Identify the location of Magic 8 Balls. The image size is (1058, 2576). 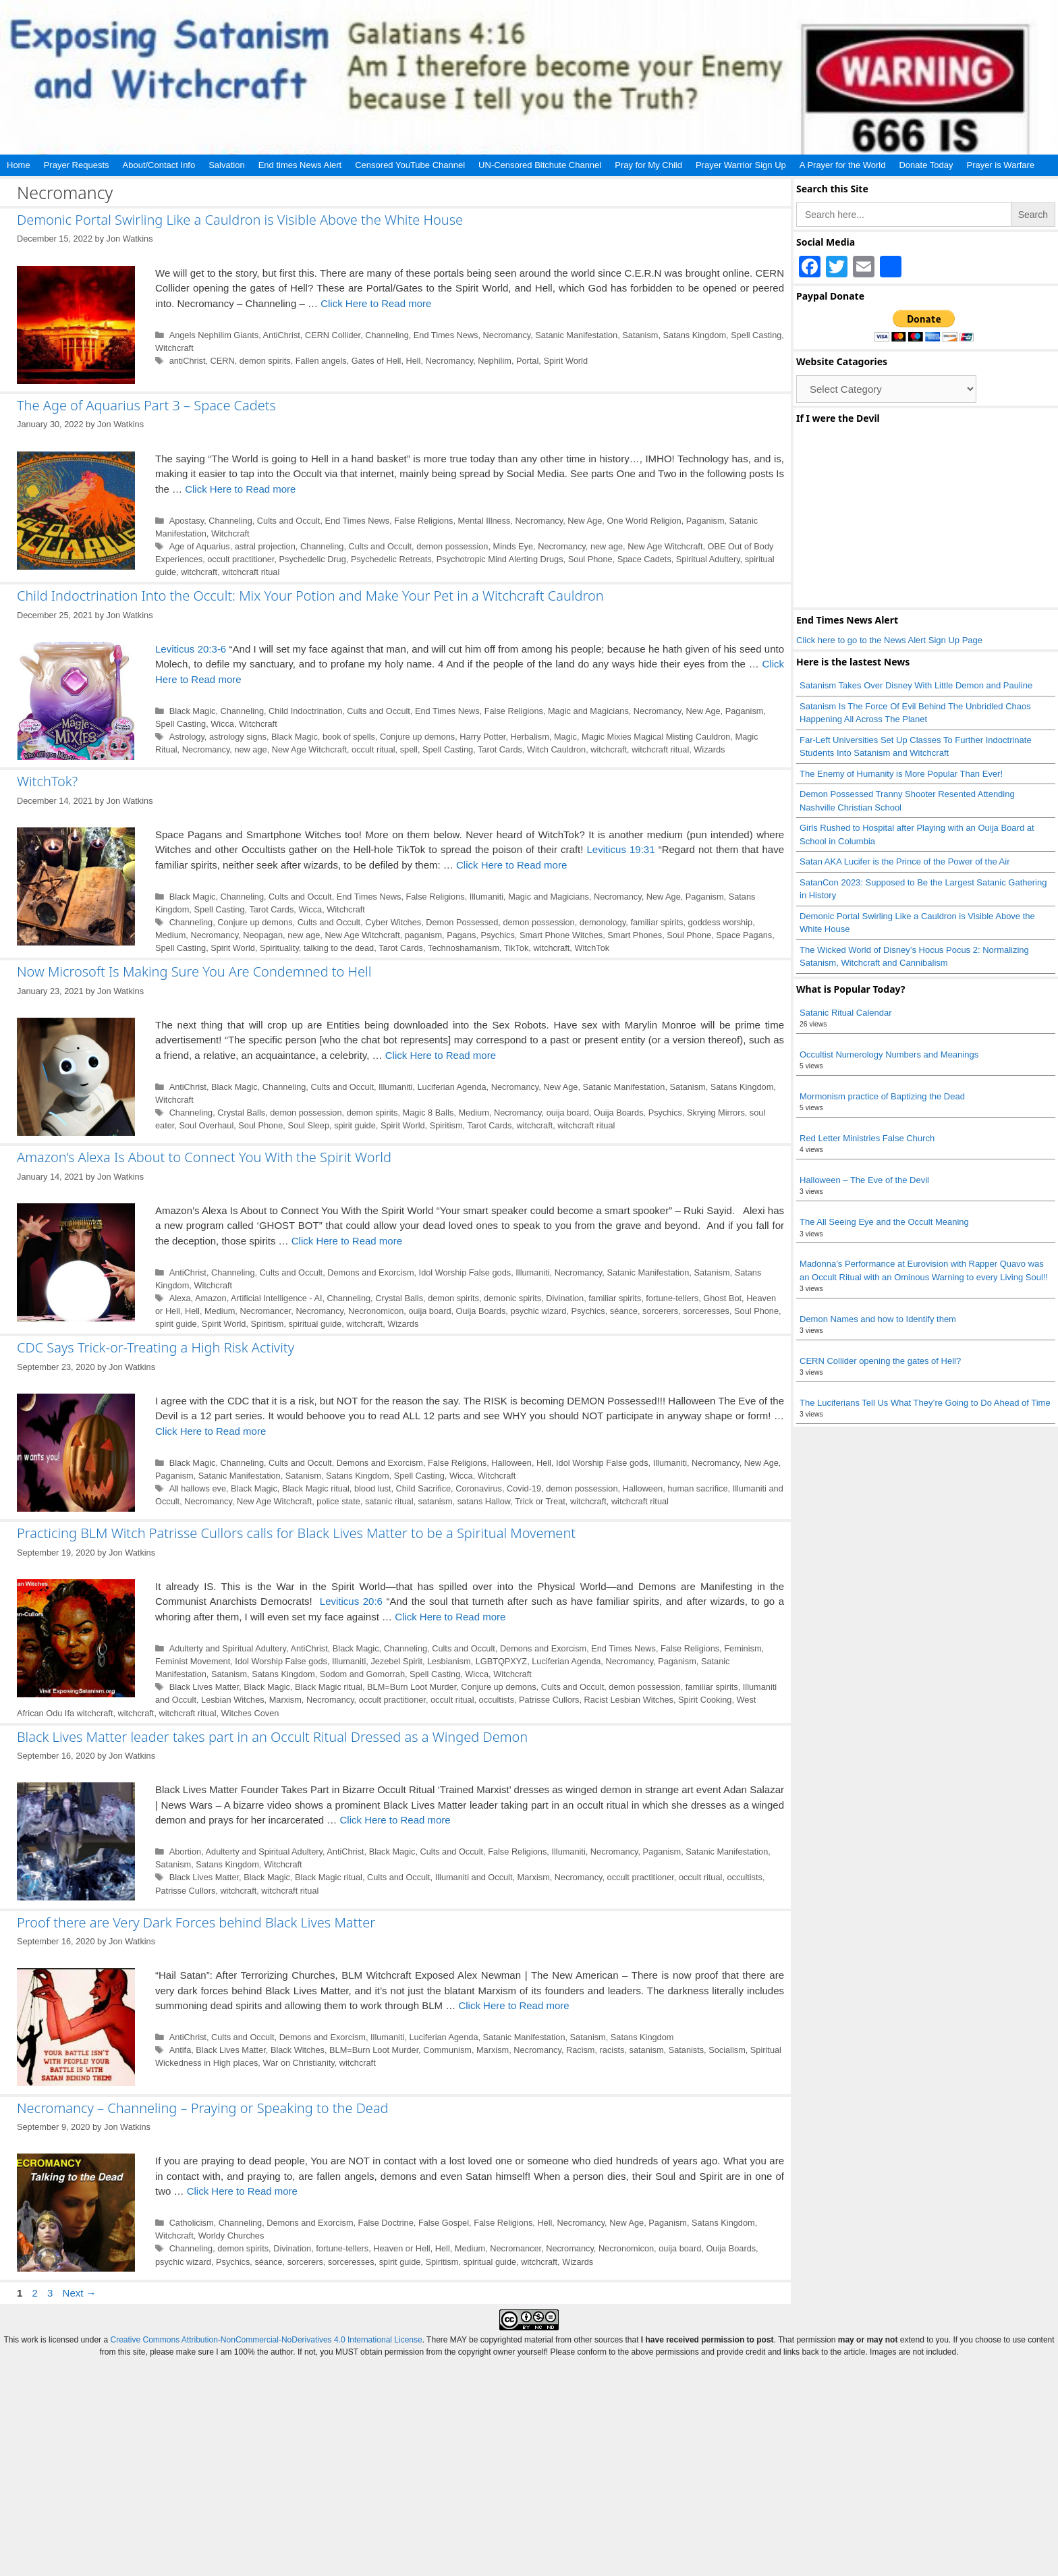
(428, 1112).